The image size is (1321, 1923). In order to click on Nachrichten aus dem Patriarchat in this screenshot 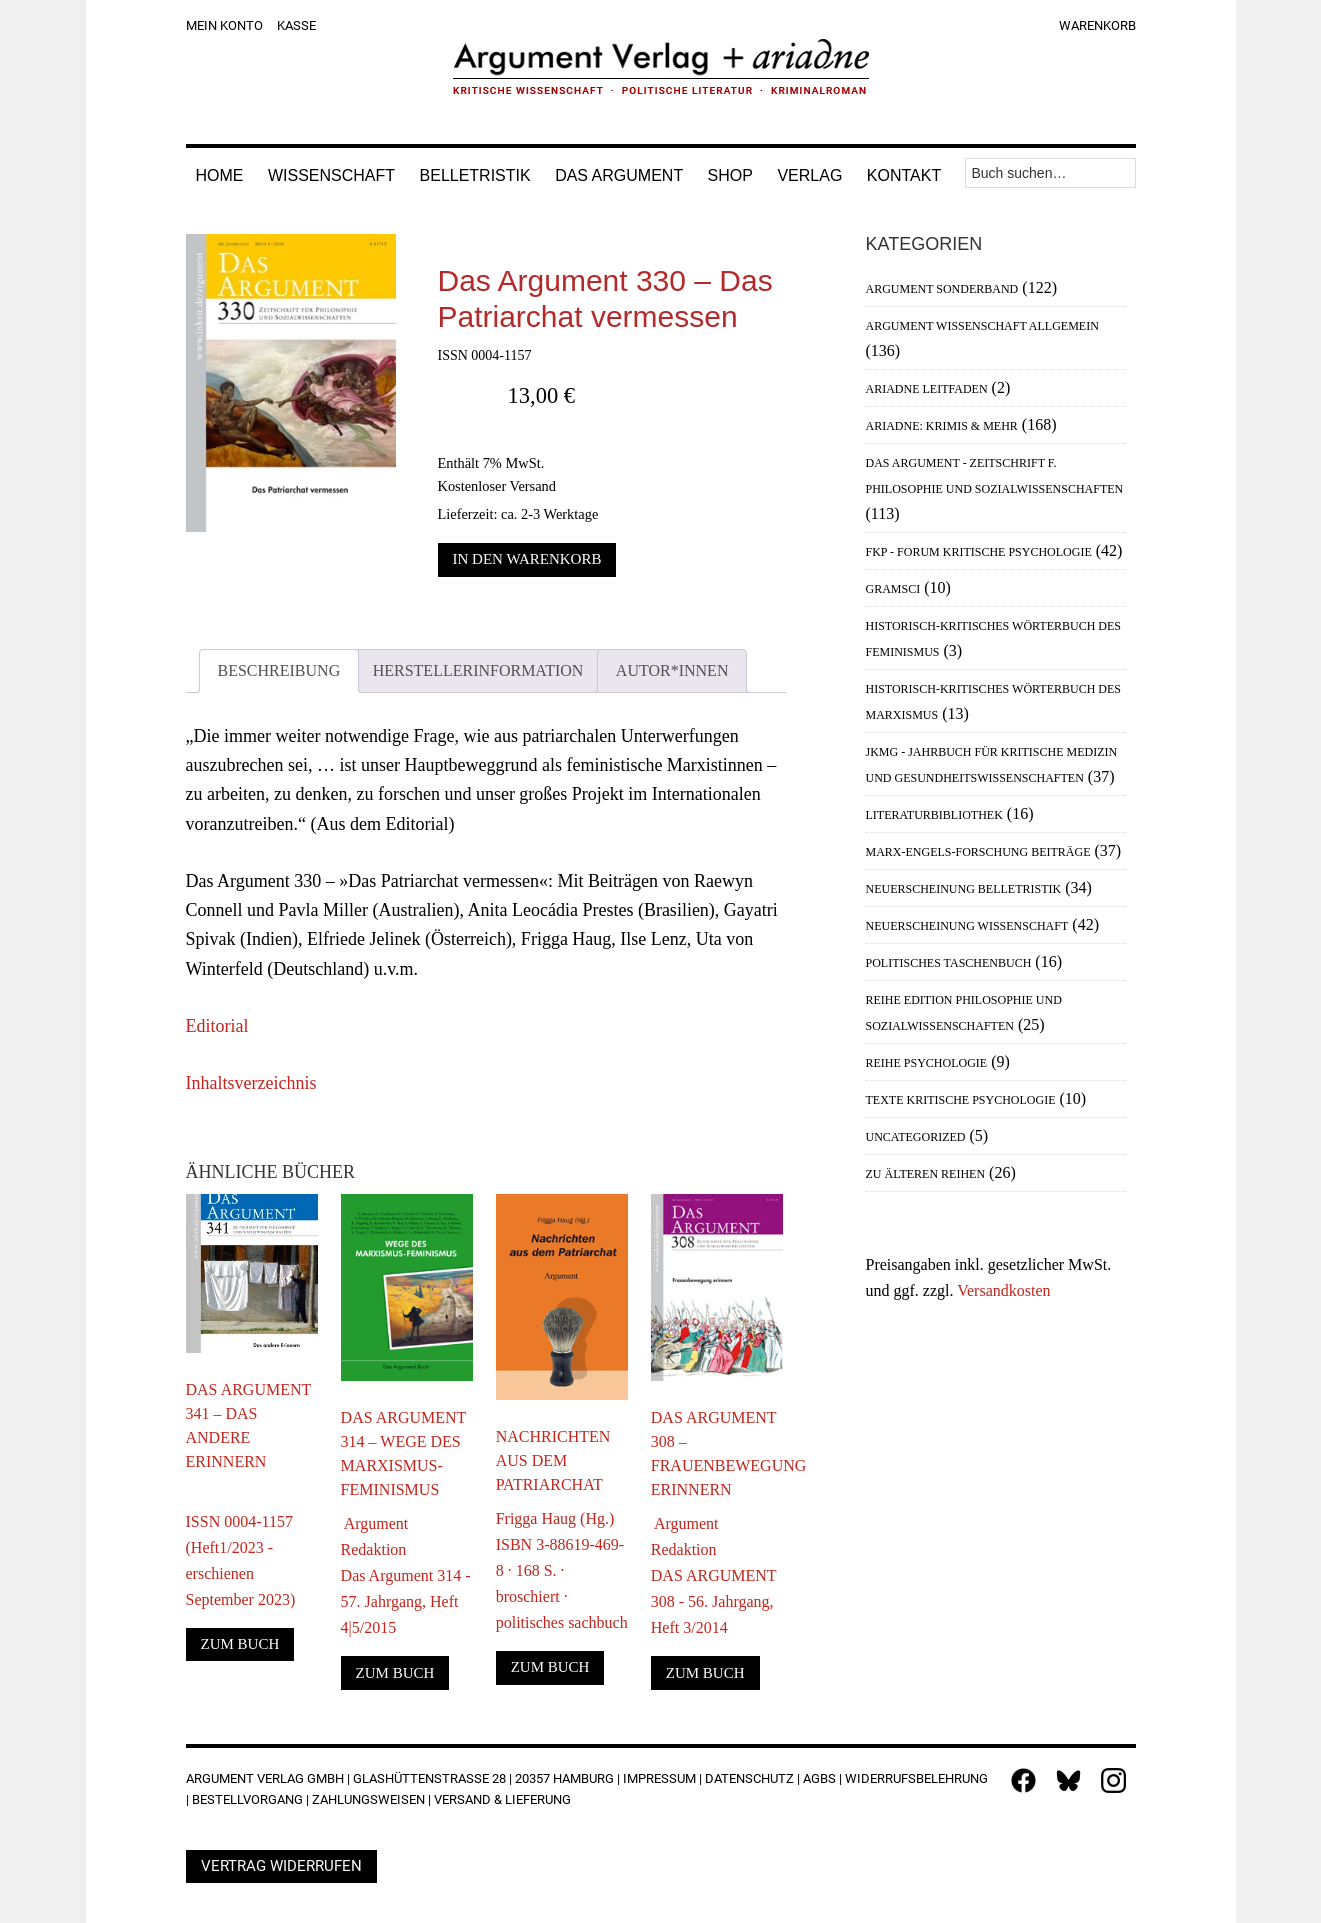, I will do `click(553, 1460)`.